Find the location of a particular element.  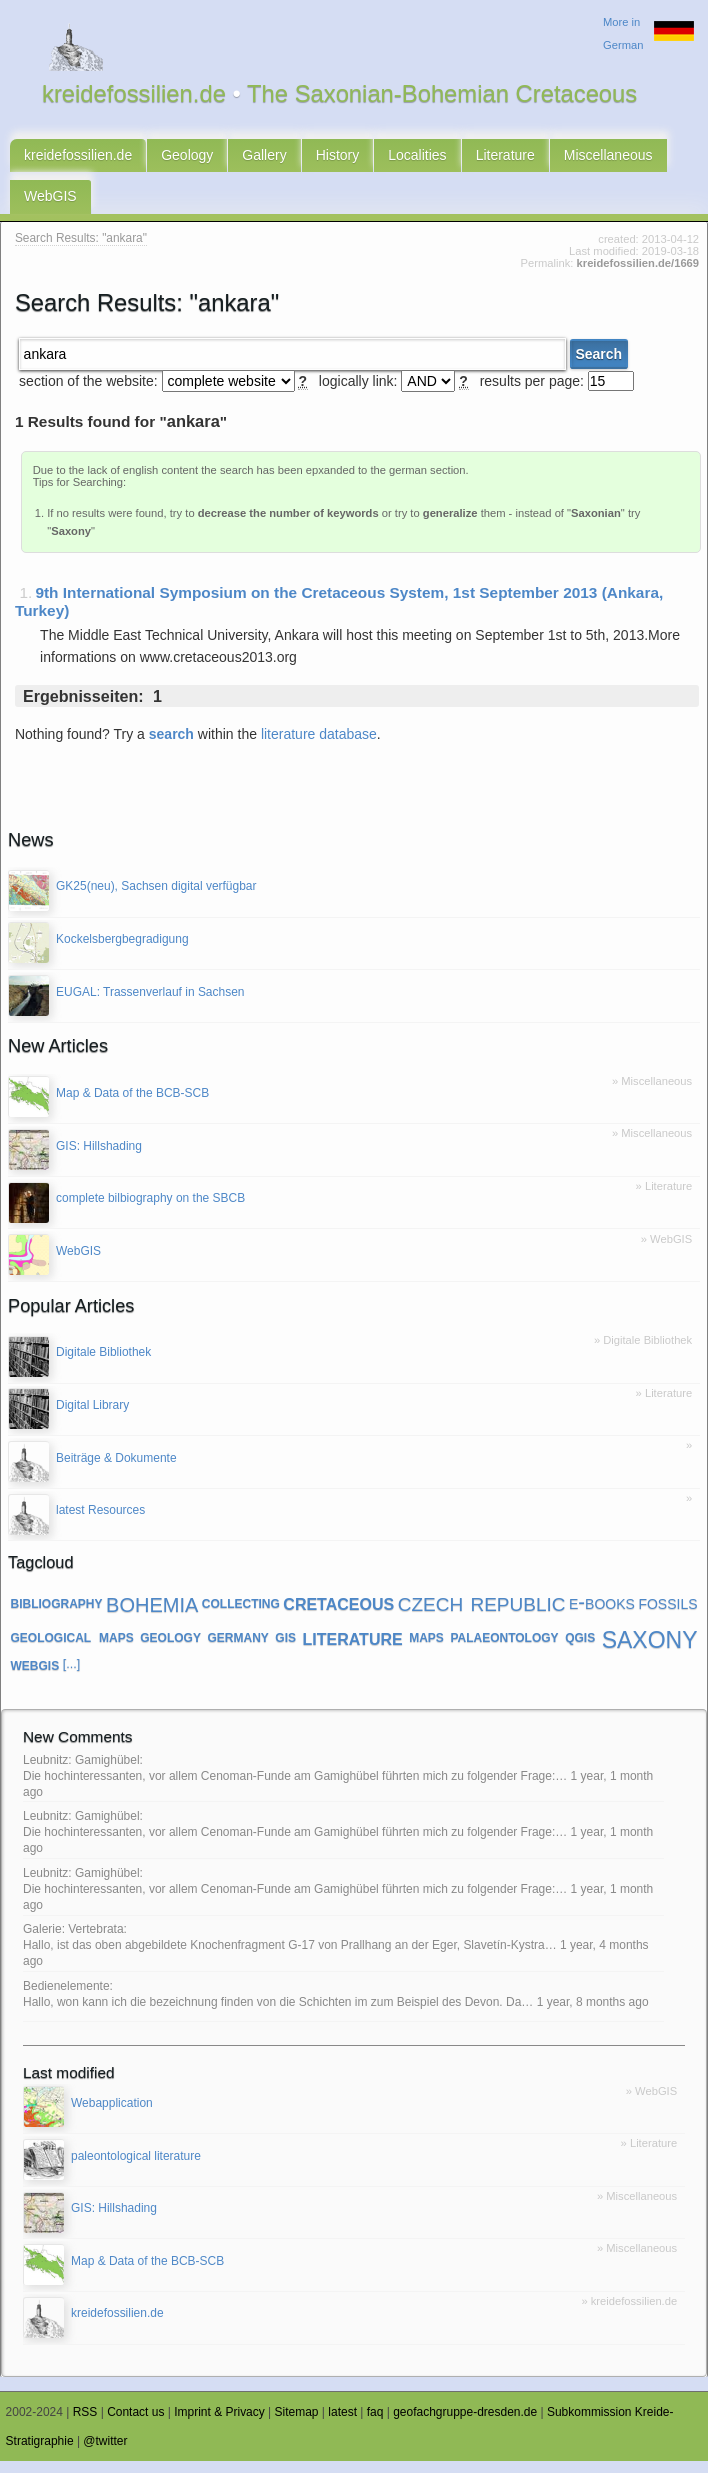

czech republic is located at coordinates (482, 1615).